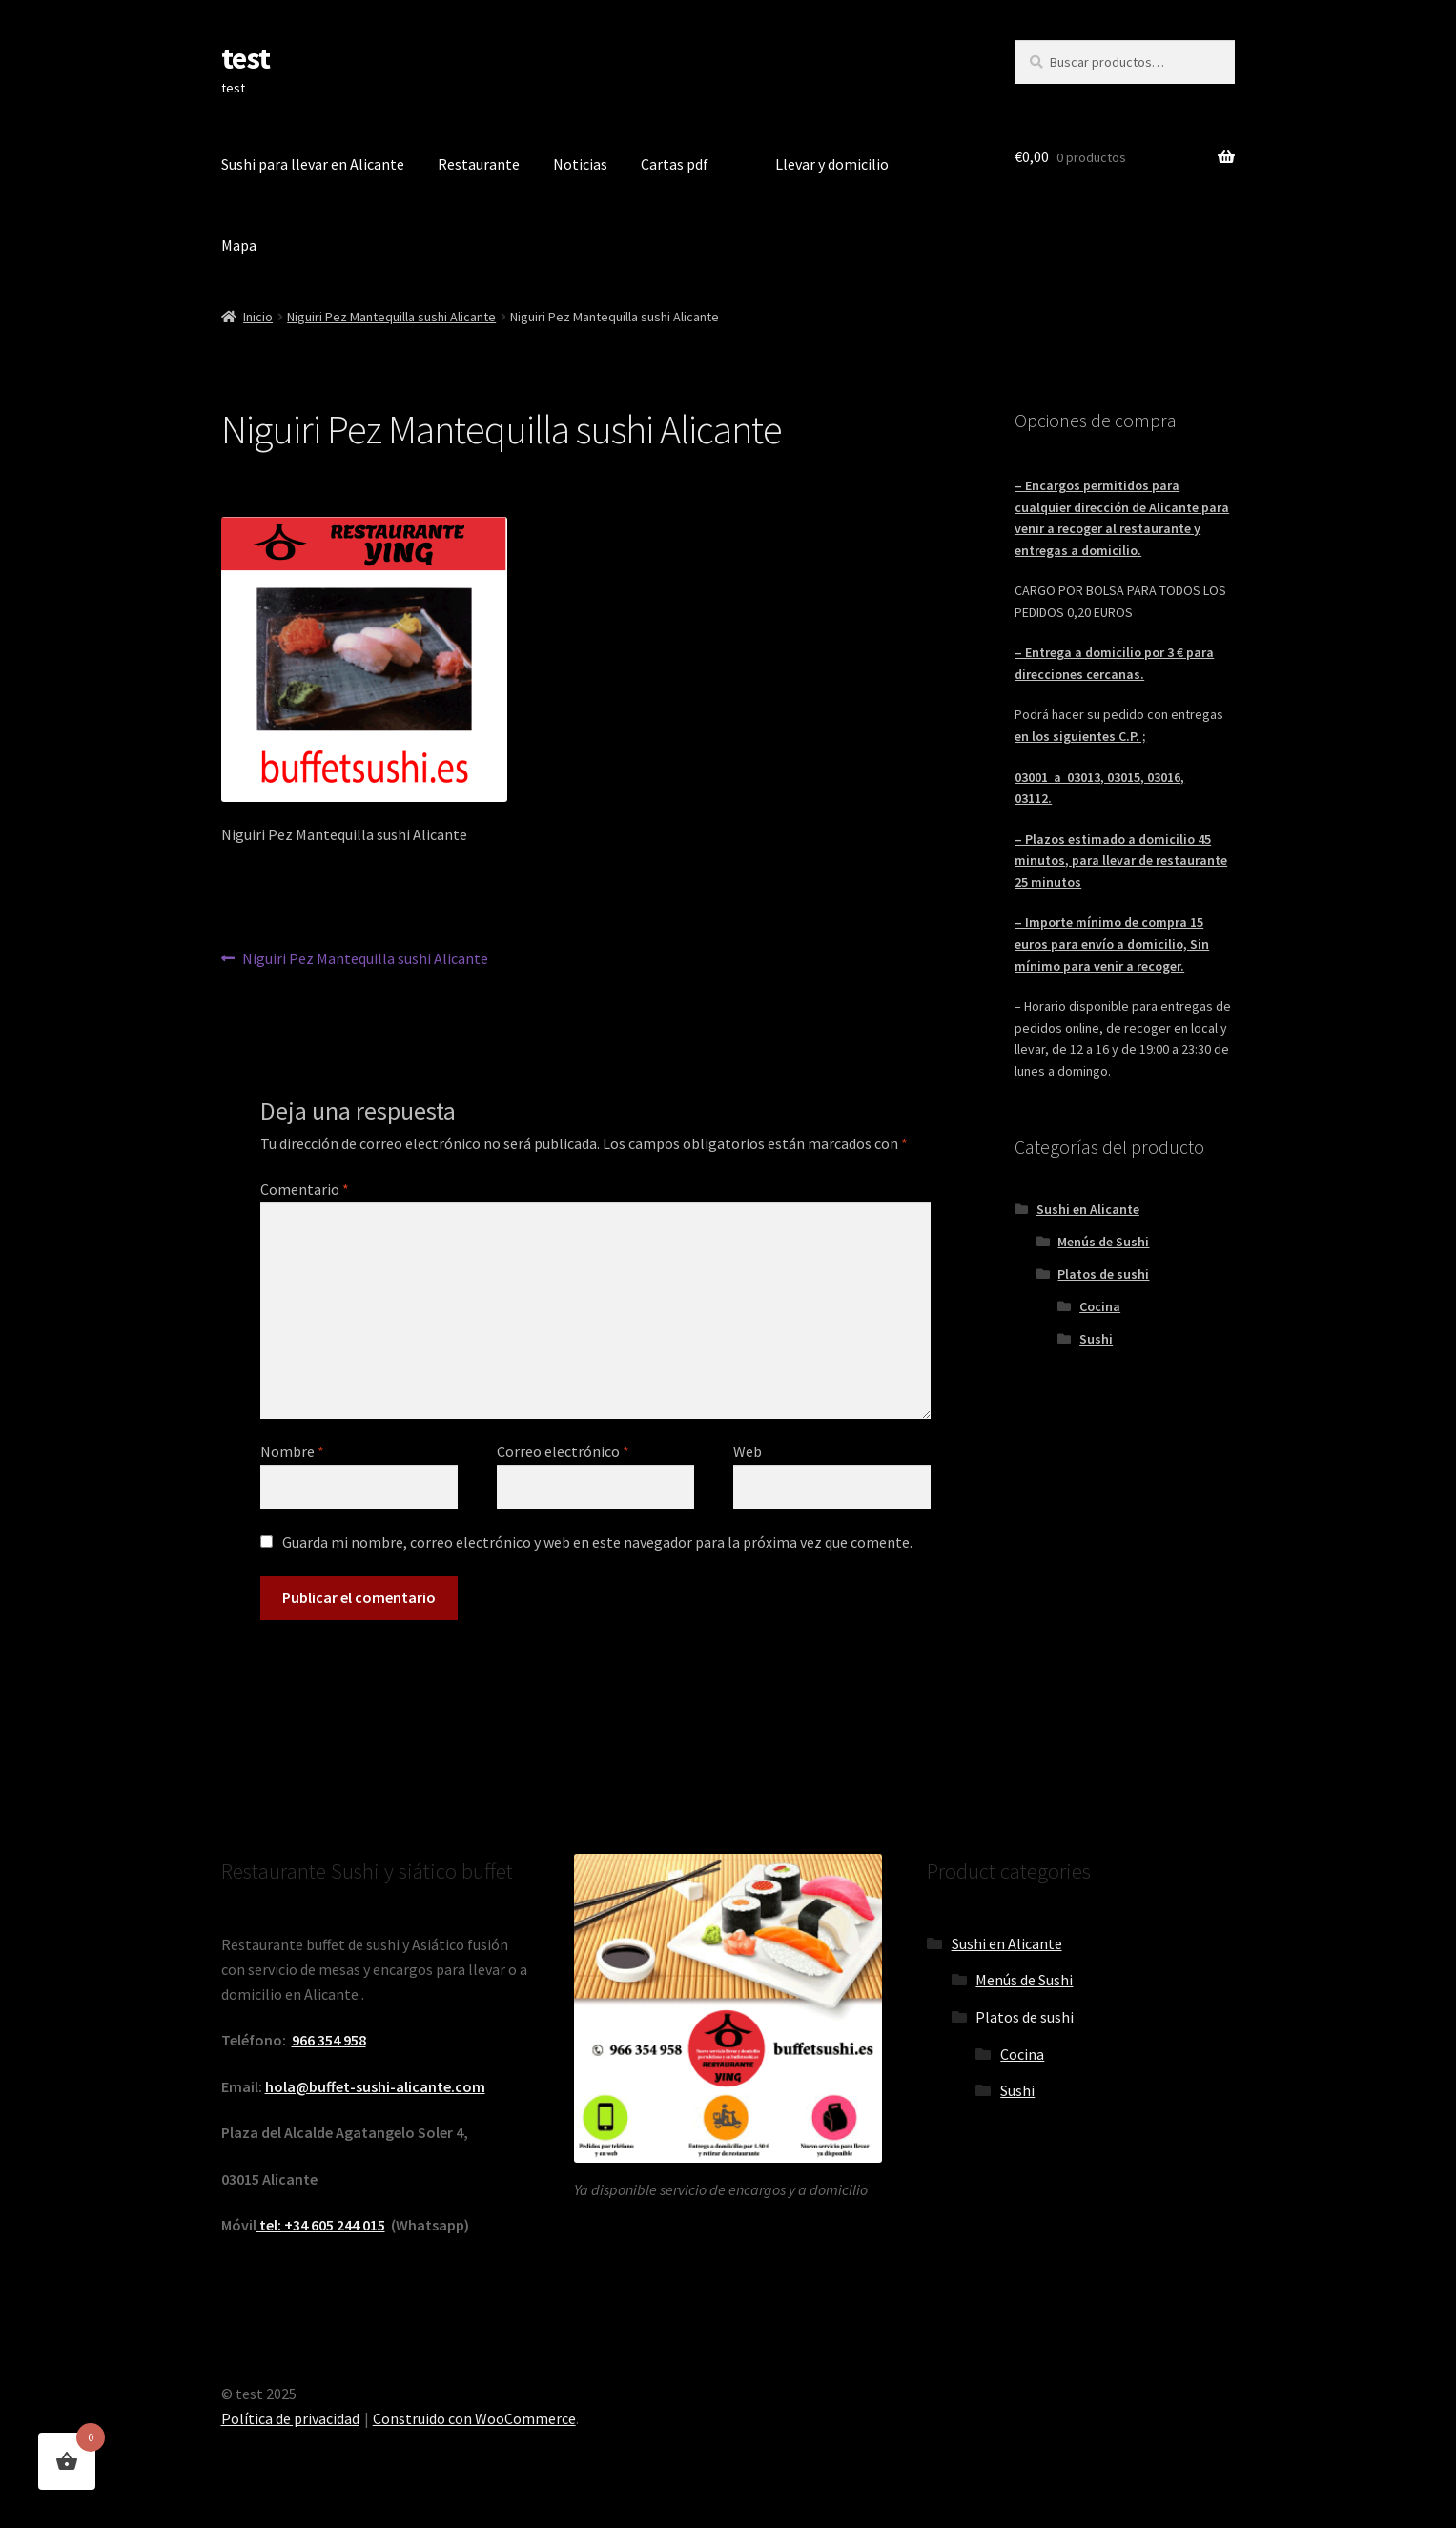  What do you see at coordinates (474, 2418) in the screenshot?
I see `Construido con WooCommerce` at bounding box center [474, 2418].